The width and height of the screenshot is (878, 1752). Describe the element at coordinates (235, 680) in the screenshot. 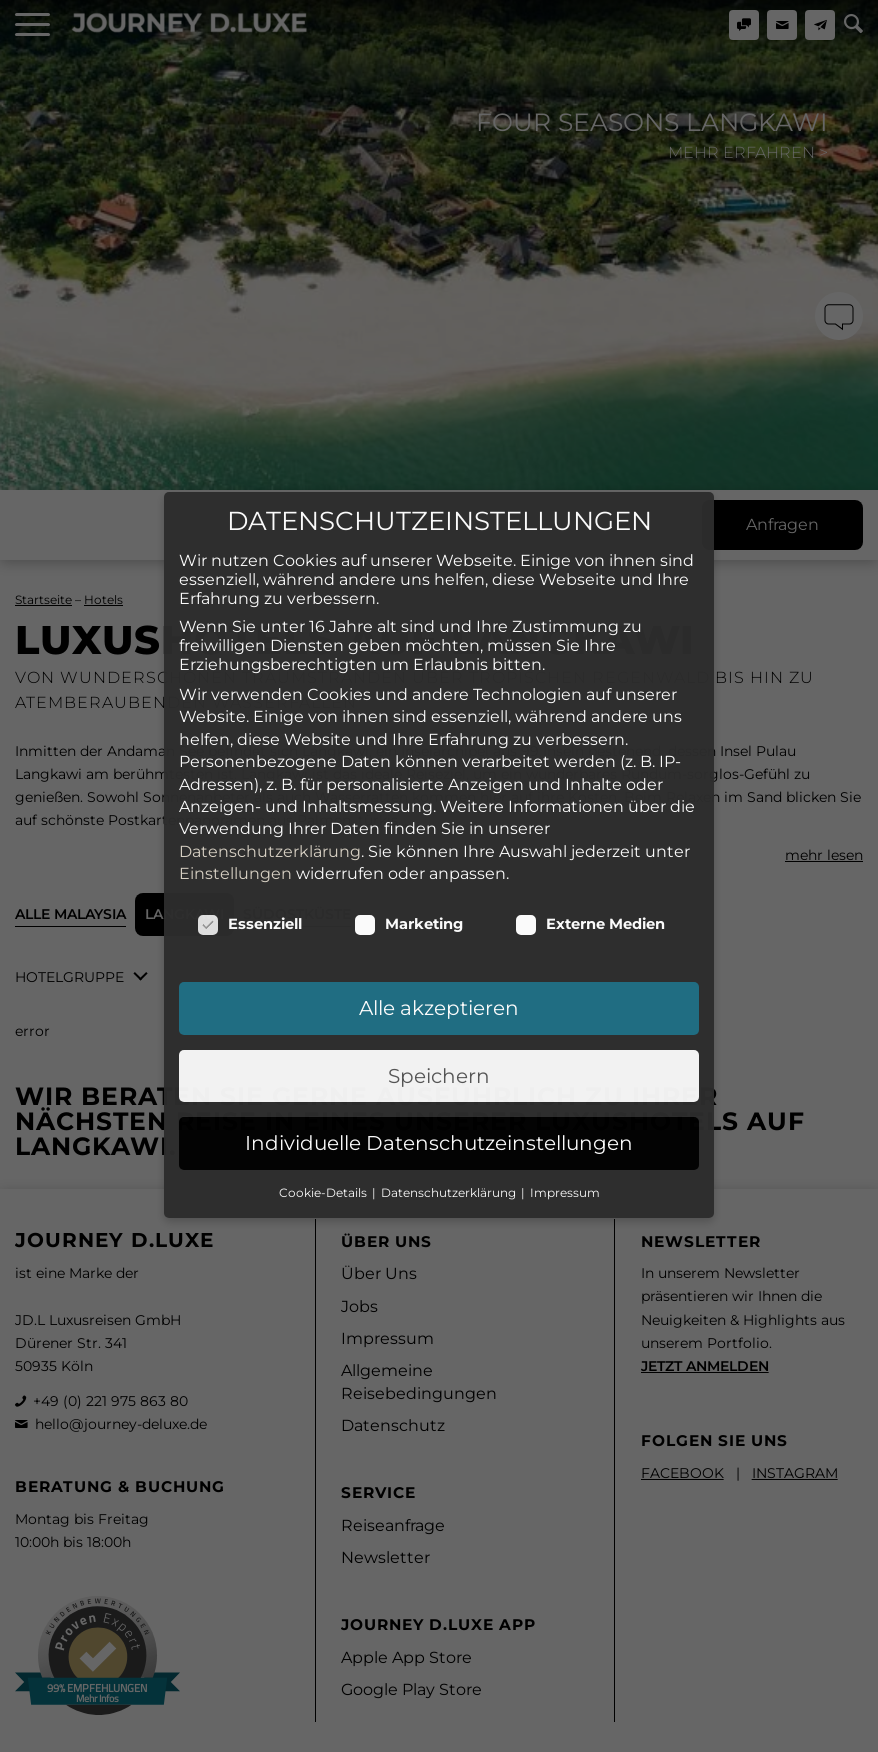

I see `Einstellungen` at that location.